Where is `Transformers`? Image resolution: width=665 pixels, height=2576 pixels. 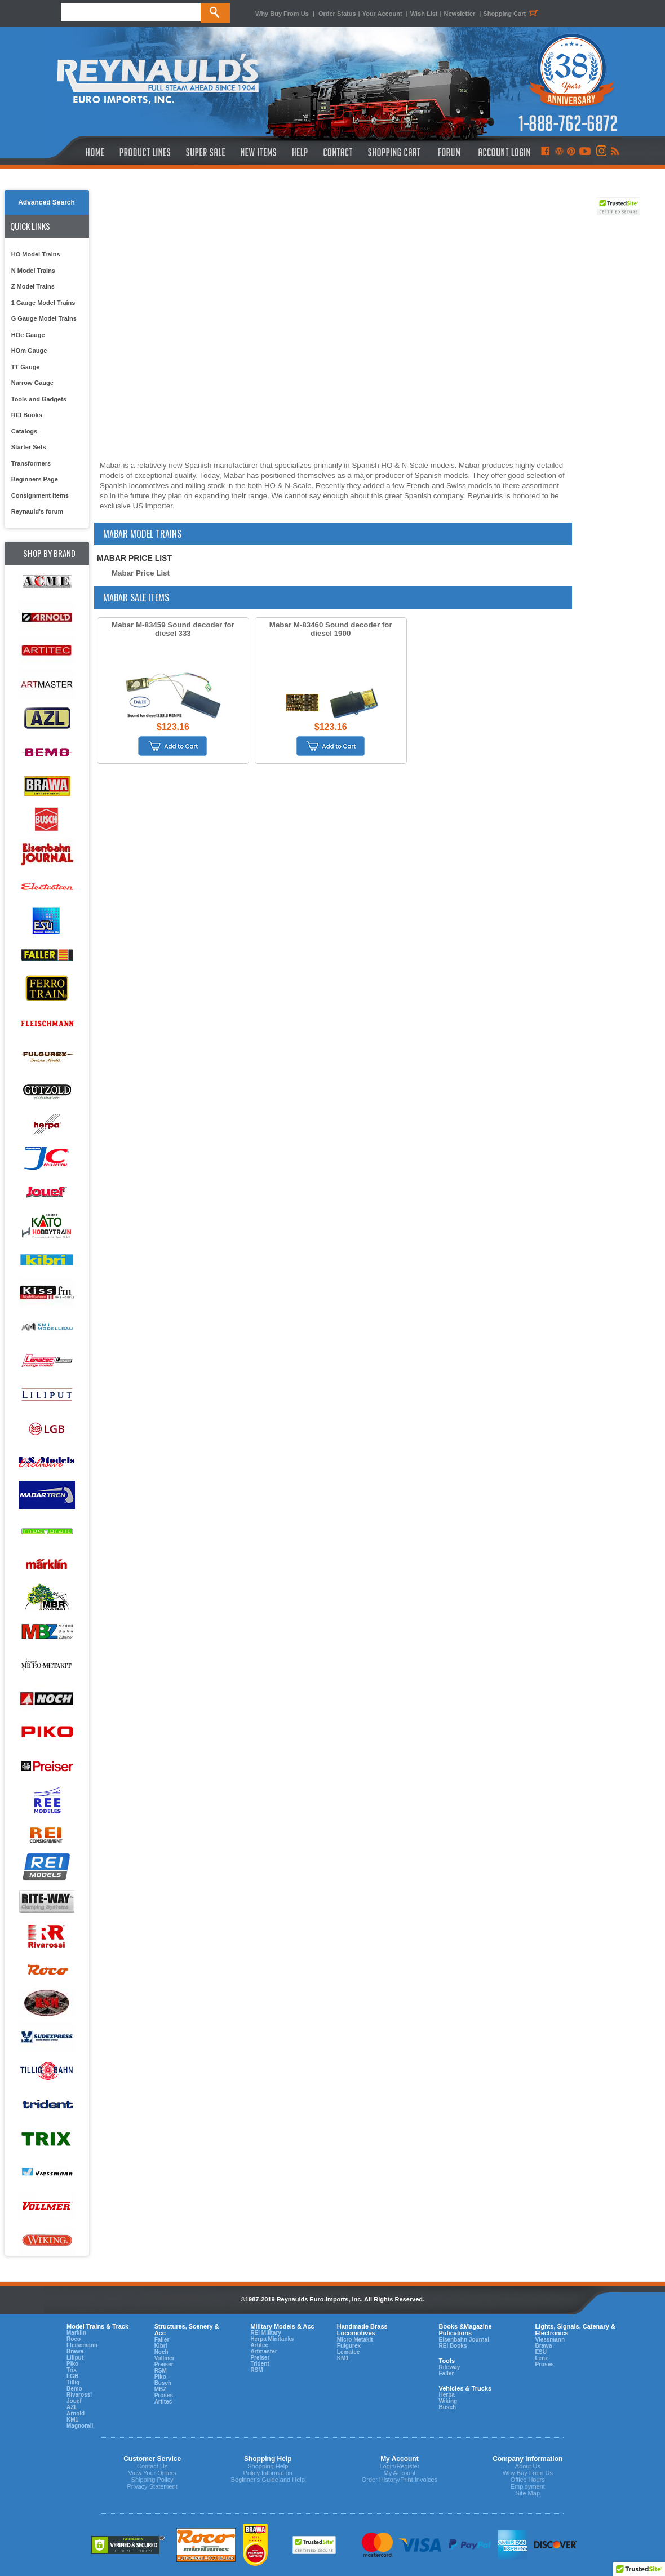
Transformers is located at coordinates (31, 463).